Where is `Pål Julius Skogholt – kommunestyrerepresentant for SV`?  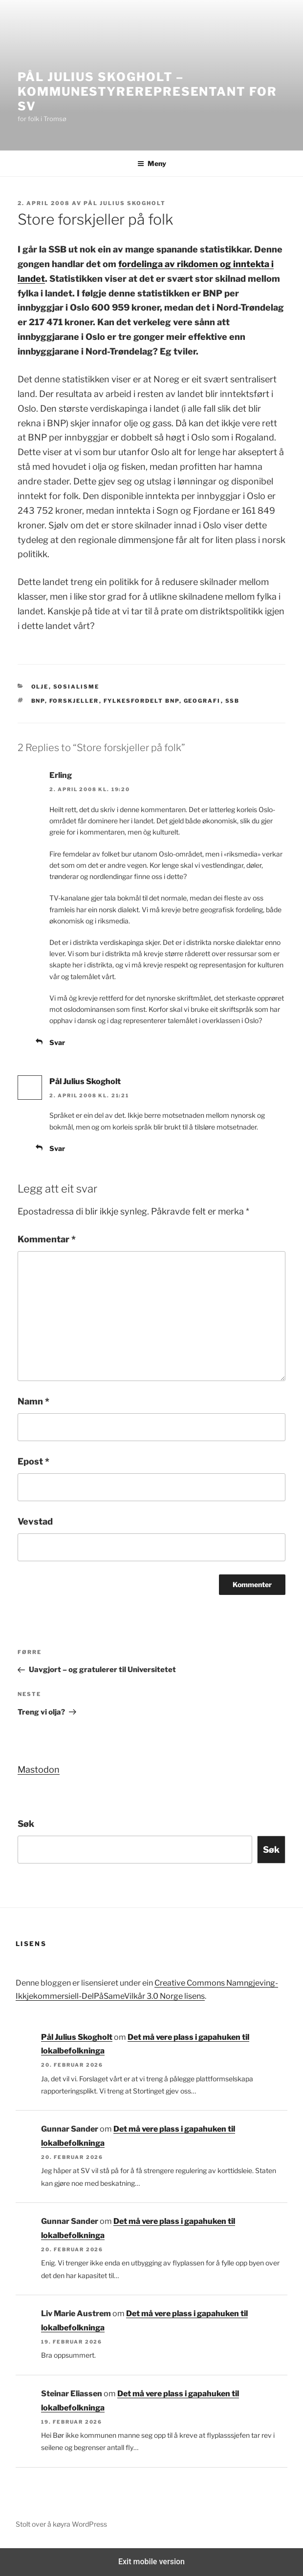
Pål Julius Skogholt – kommunestyrerepresentant for SV is located at coordinates (147, 91).